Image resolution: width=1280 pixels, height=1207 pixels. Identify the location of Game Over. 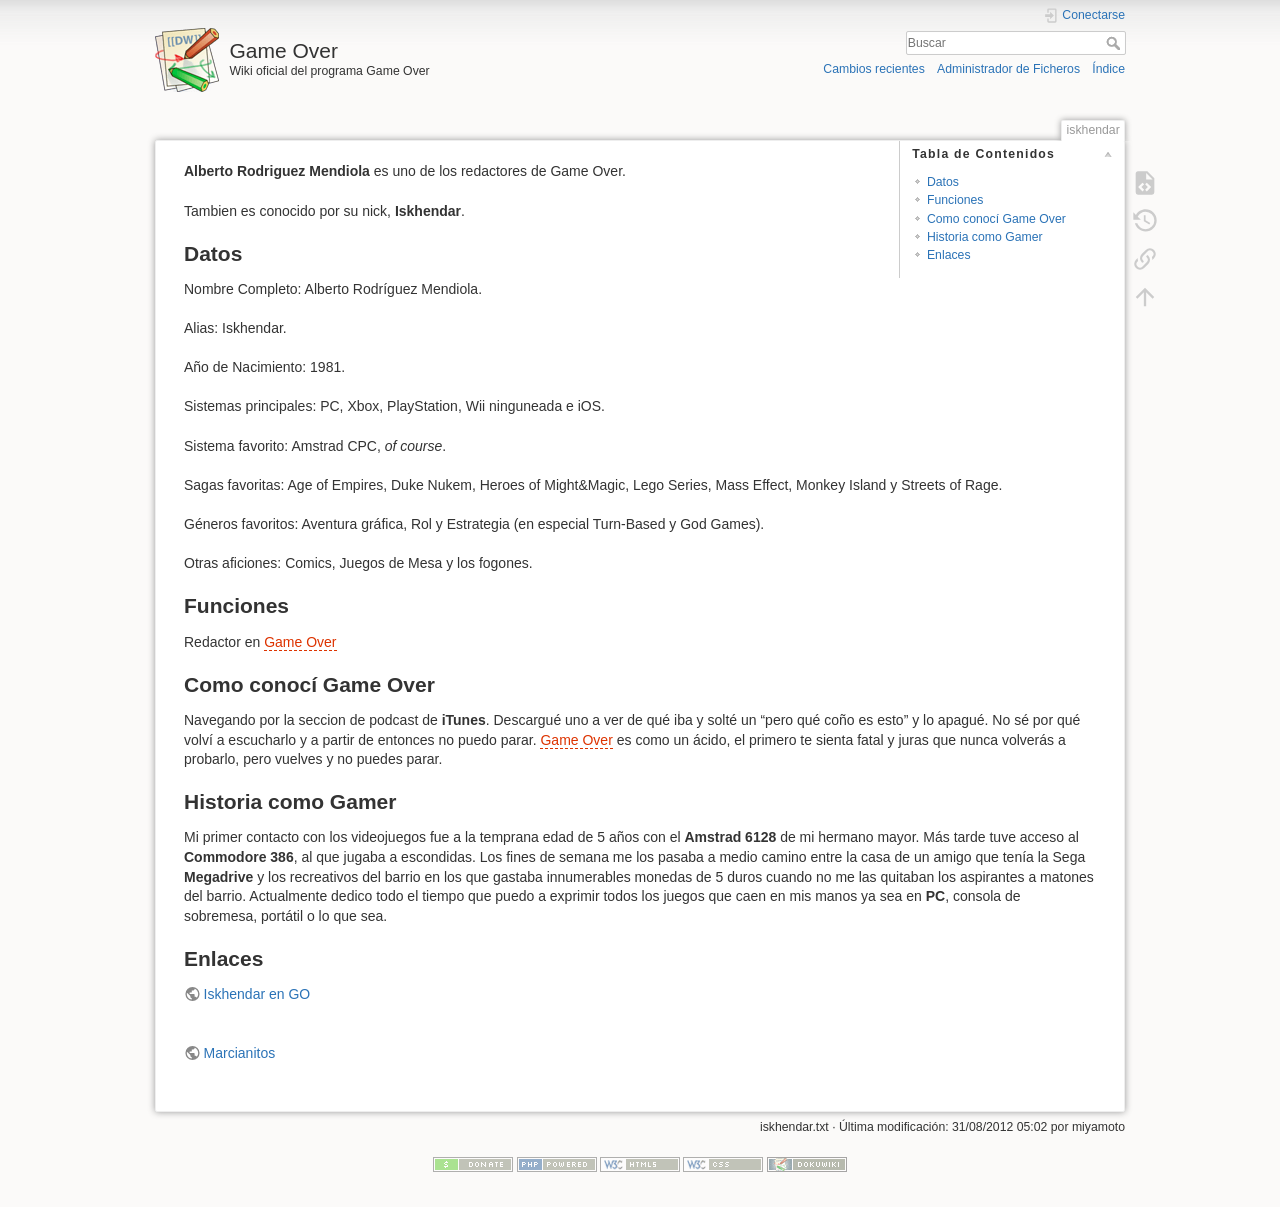
(300, 642).